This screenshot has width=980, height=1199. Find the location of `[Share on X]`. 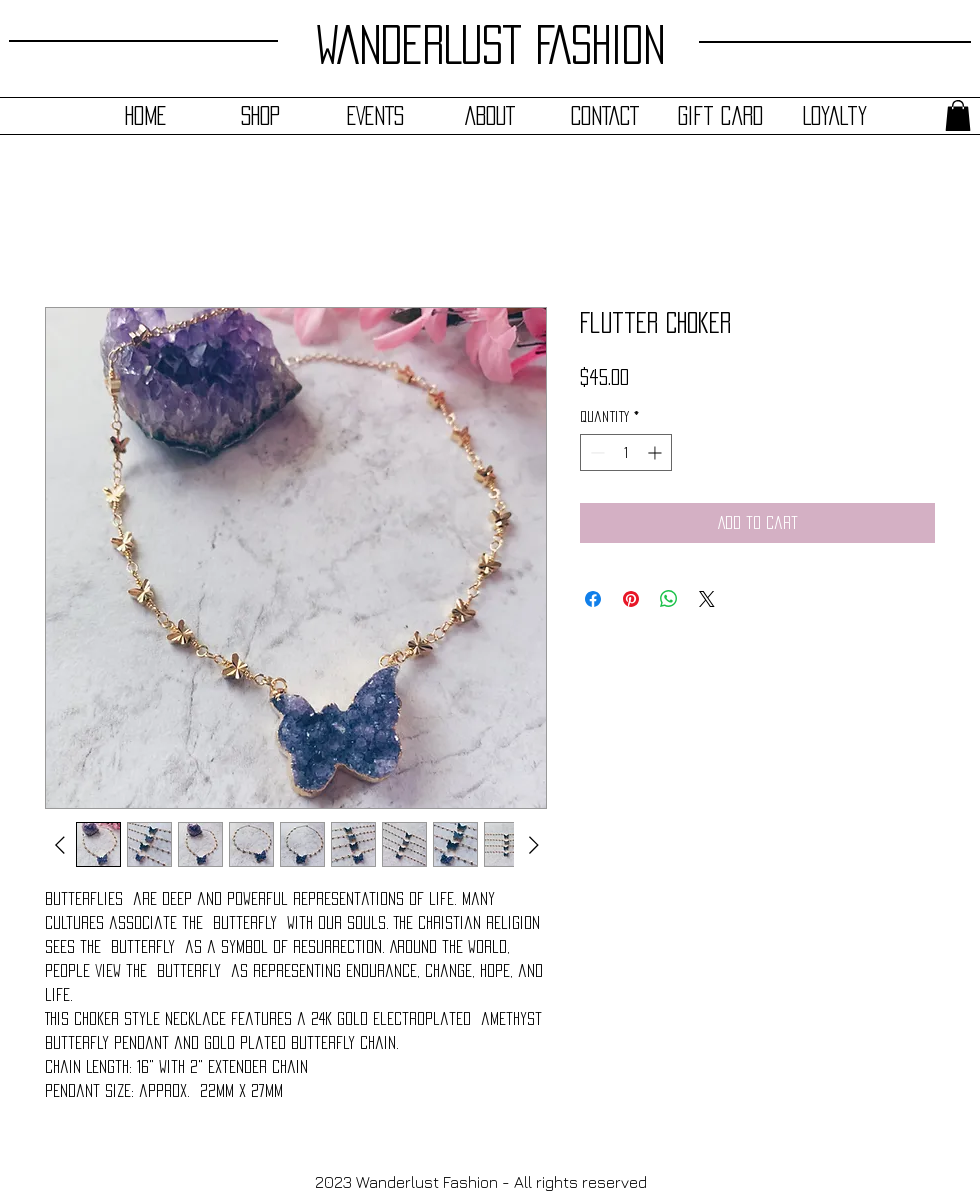

[Share on X] is located at coordinates (707, 599).